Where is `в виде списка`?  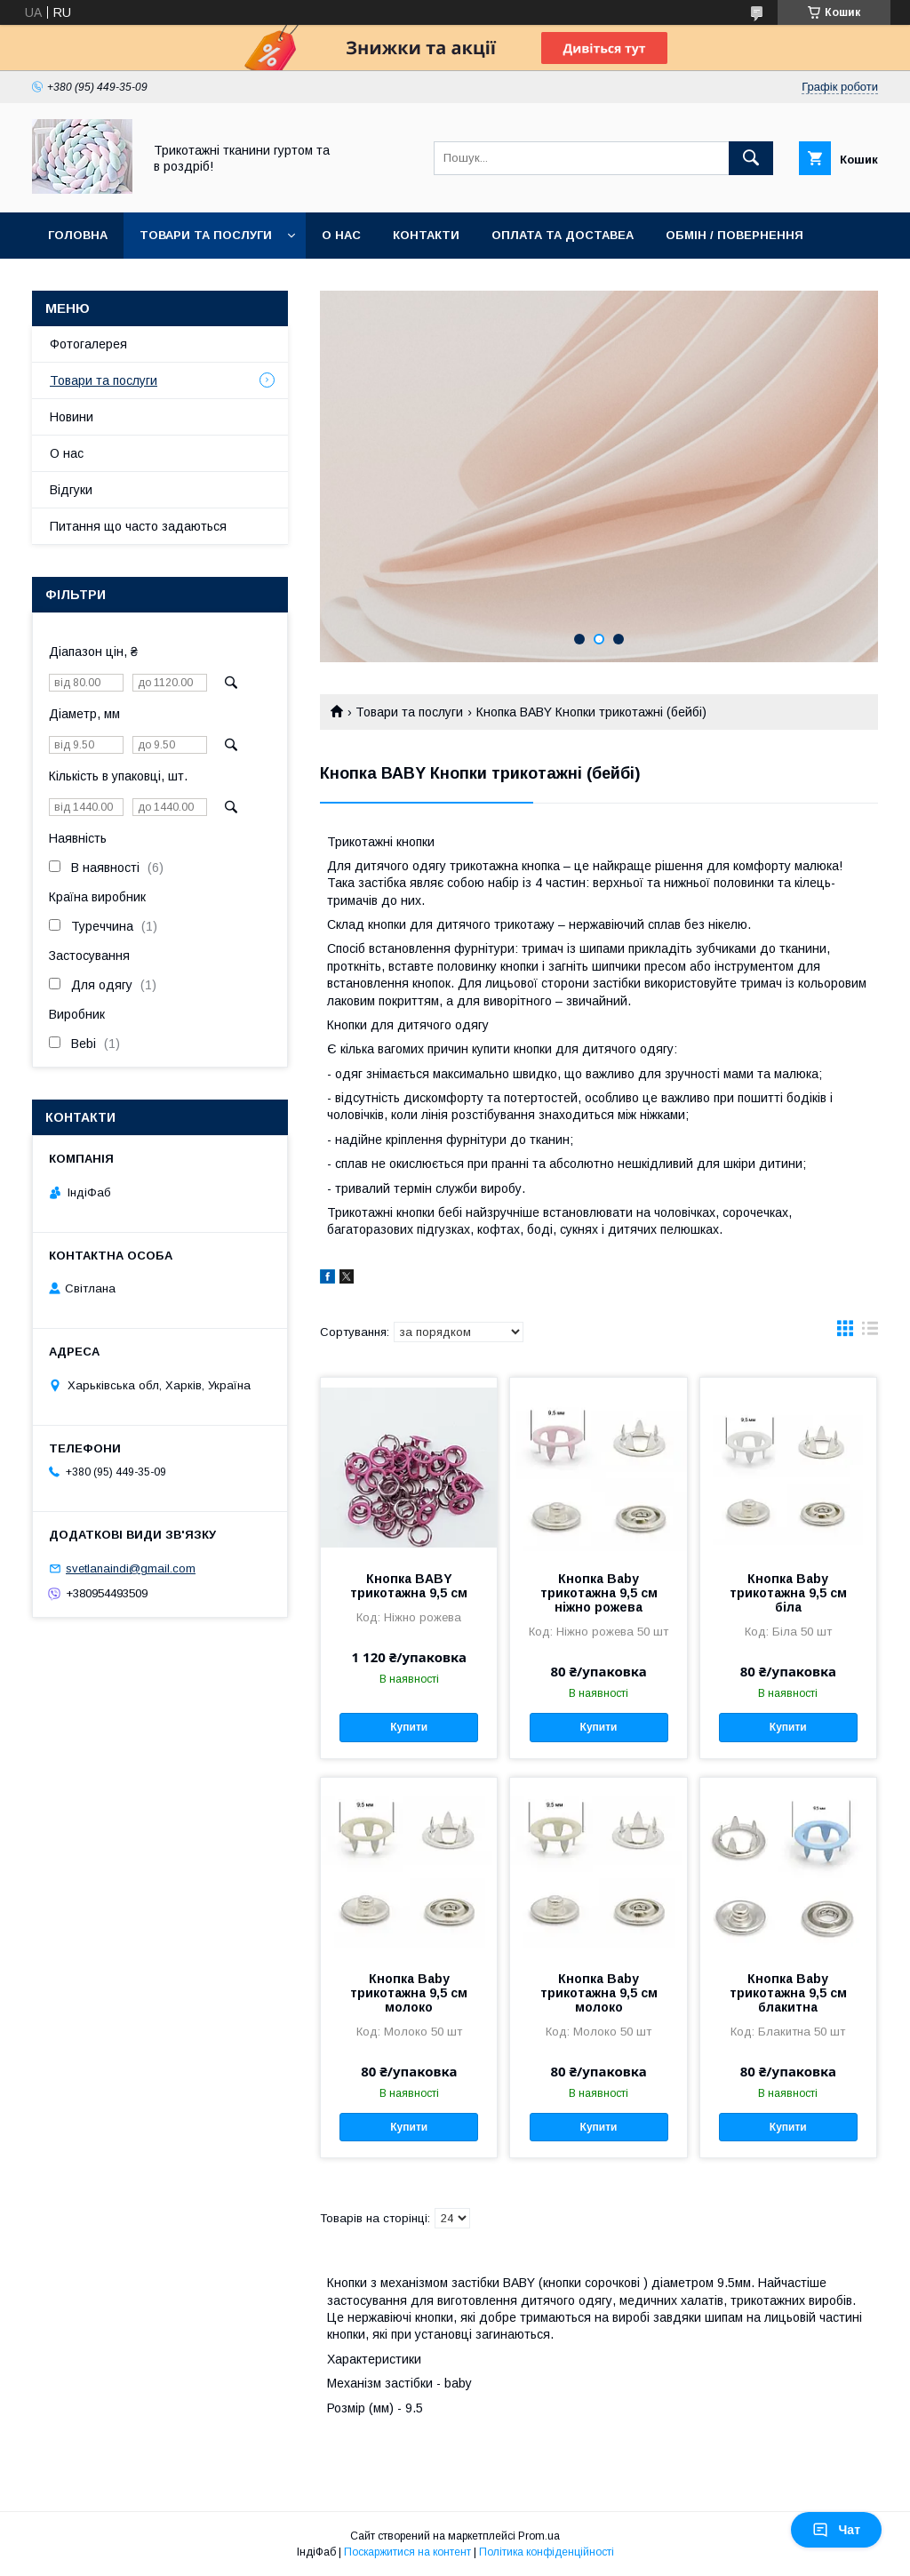
в виде списка is located at coordinates (870, 1332).